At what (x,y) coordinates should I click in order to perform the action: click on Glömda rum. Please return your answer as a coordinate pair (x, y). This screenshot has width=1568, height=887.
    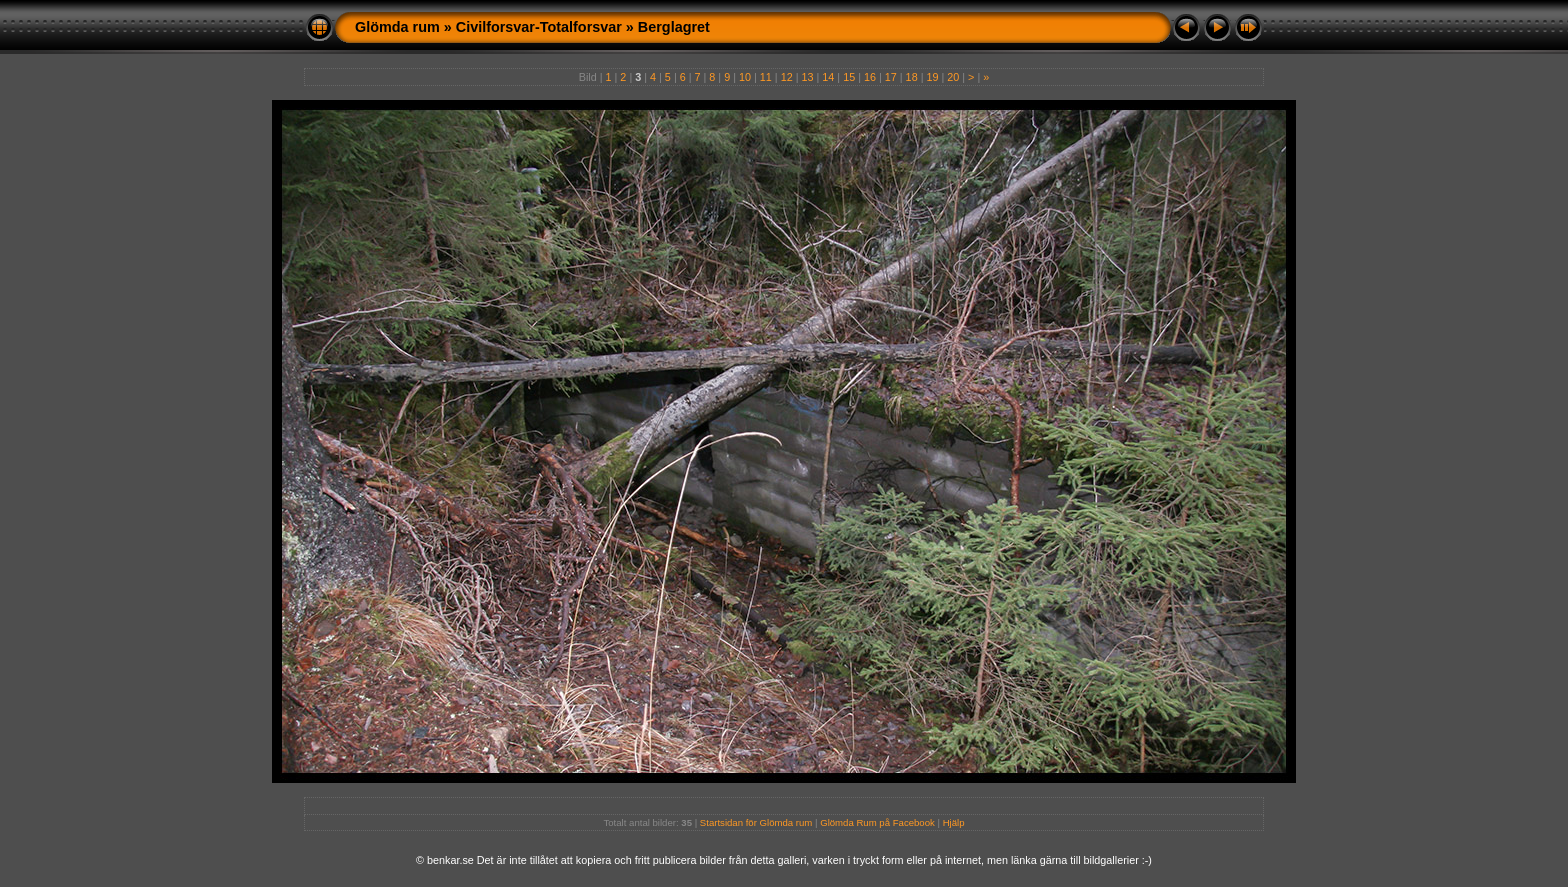
    Looking at the image, I should click on (397, 27).